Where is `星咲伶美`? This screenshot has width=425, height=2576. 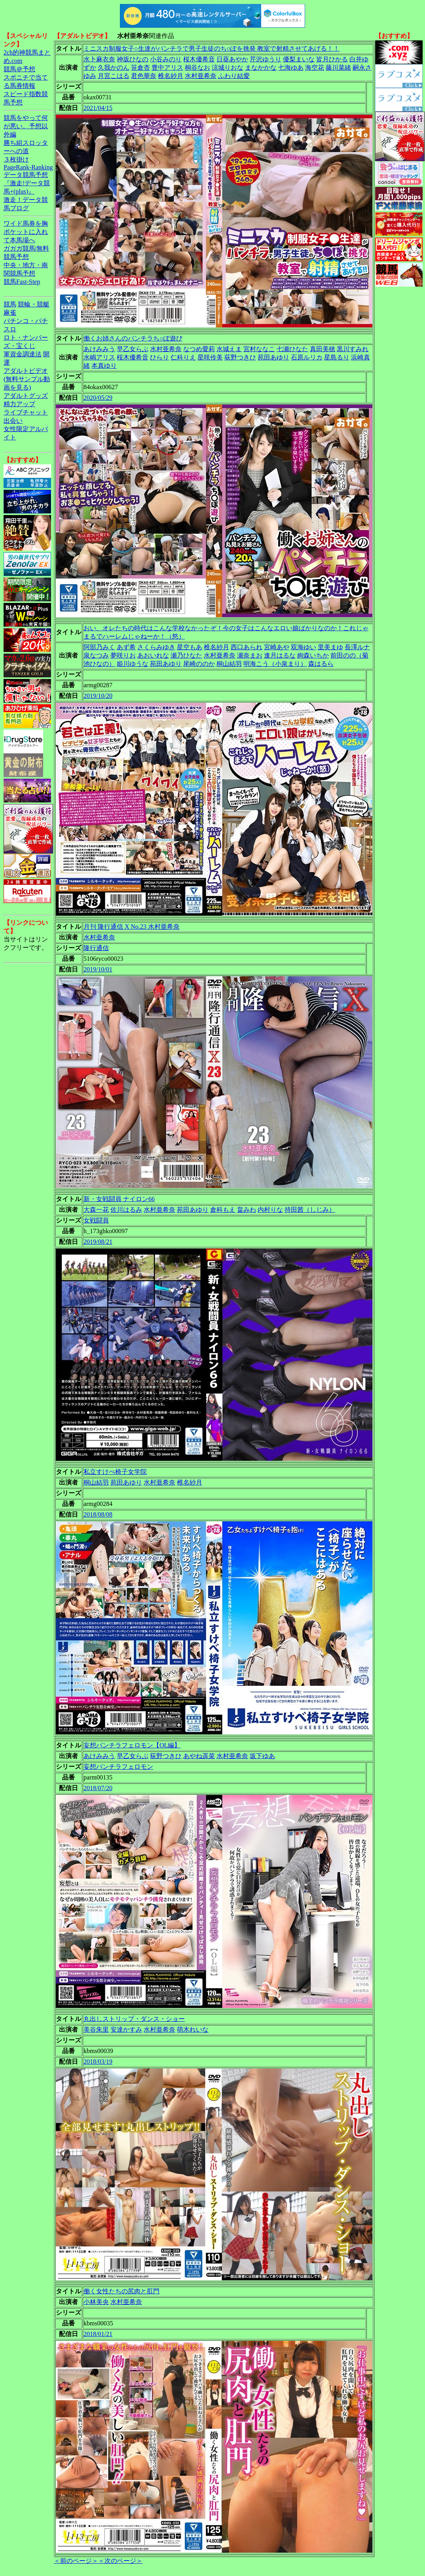
星咲伶美 is located at coordinates (210, 357).